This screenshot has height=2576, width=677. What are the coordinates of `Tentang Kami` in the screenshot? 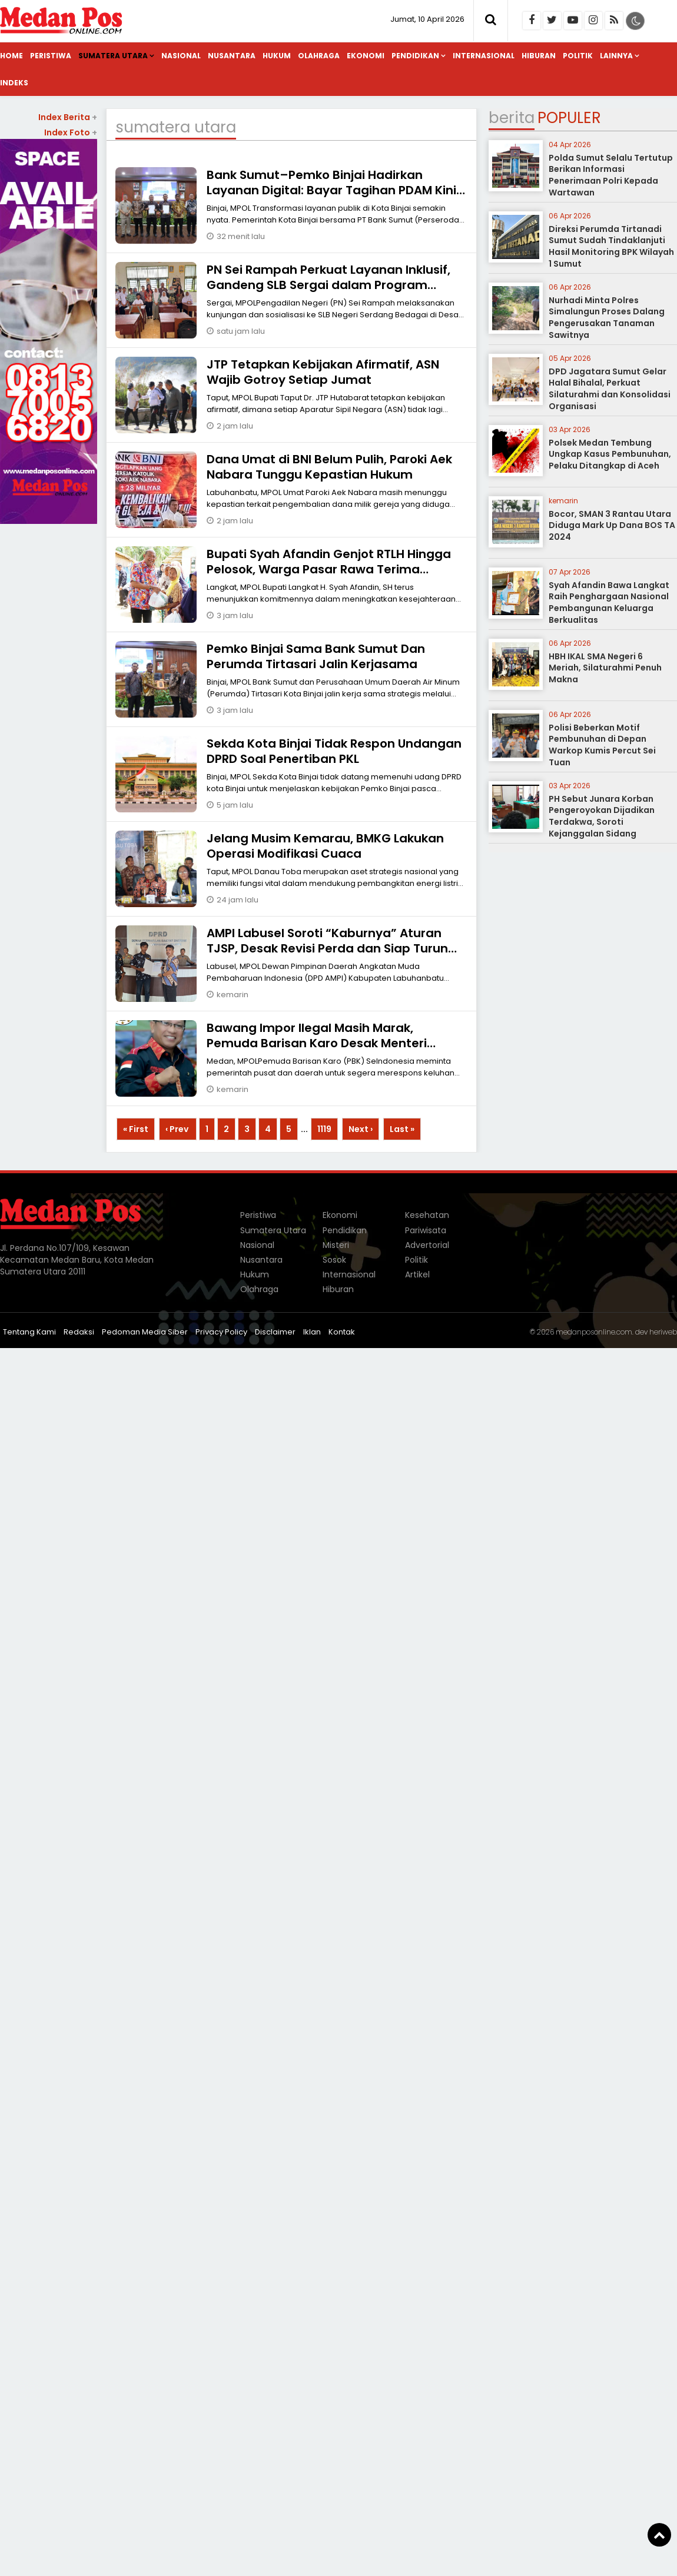 It's located at (29, 1331).